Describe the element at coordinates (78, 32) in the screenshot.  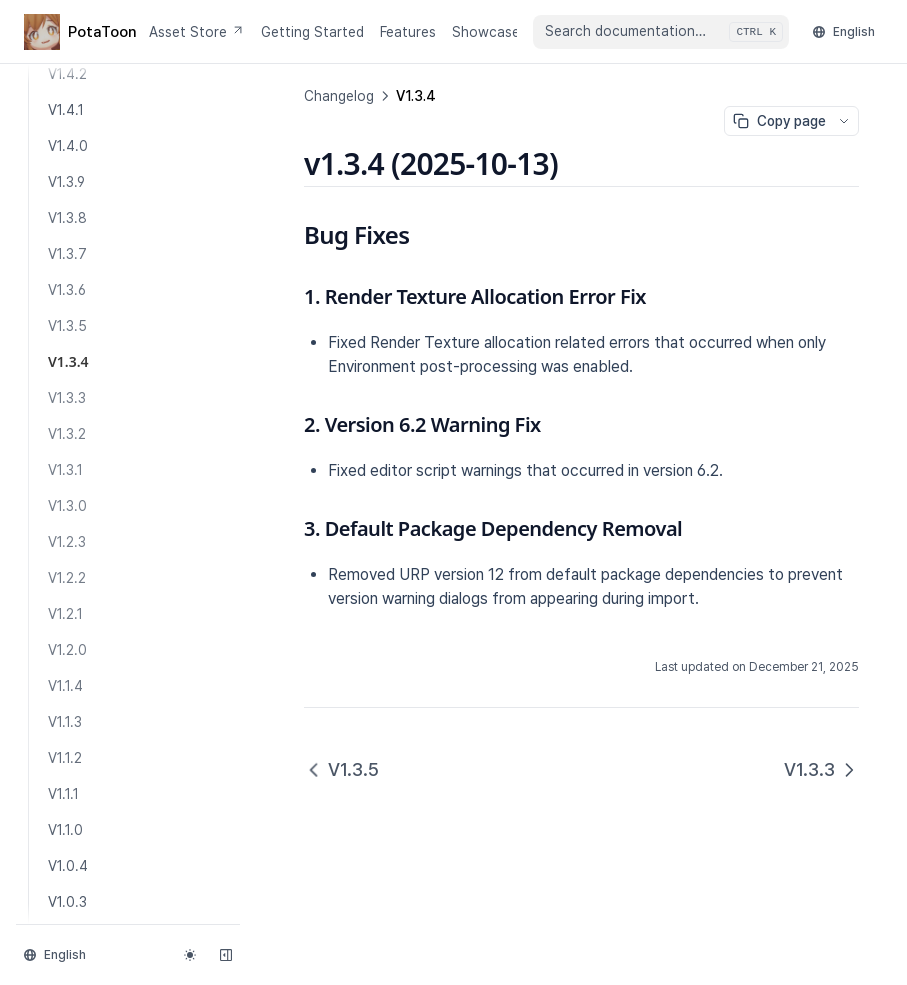
I see `[Home page]` at that location.